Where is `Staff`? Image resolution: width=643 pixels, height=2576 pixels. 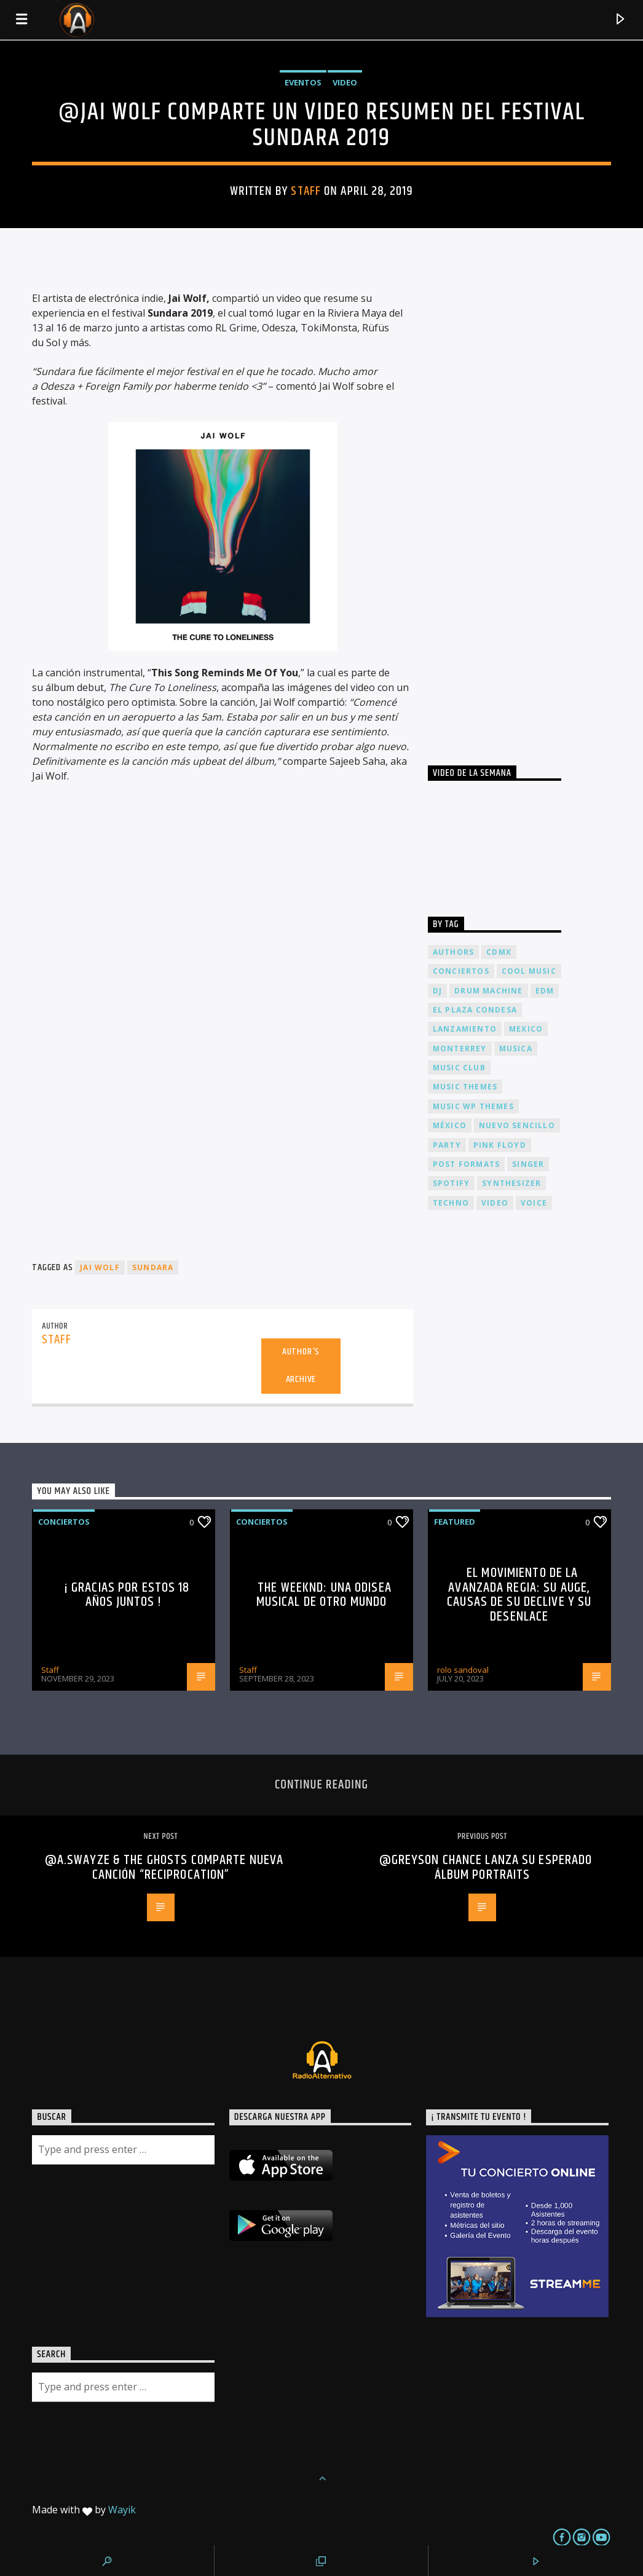
Staff is located at coordinates (305, 191).